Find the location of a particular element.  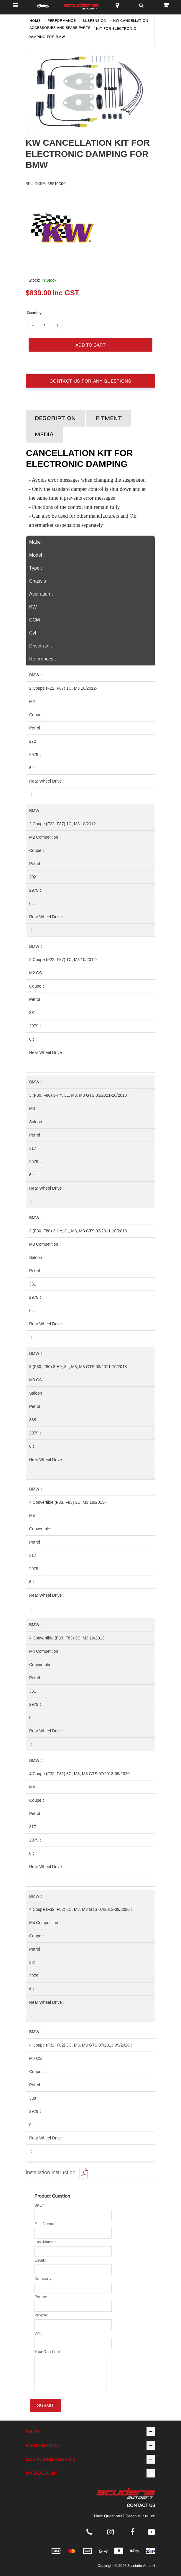

Qty: is located at coordinates (34, 313).